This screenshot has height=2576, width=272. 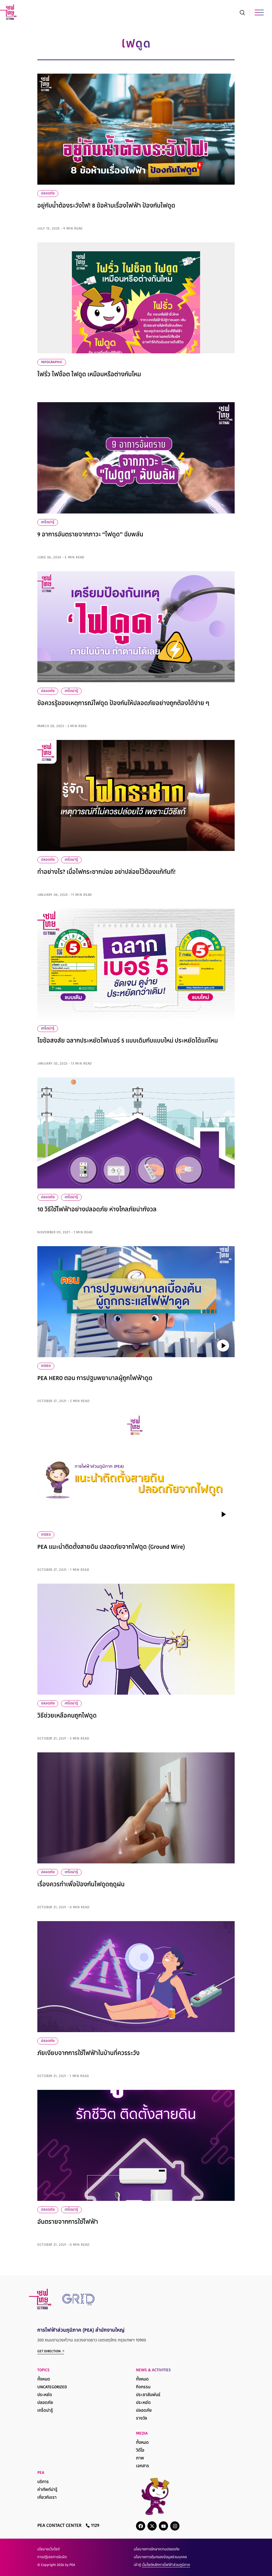 I want to click on PEA HERO ตอน การปฐมพยาบาลผู้ถูกไฟฟ้าดูด, so click(x=94, y=1378).